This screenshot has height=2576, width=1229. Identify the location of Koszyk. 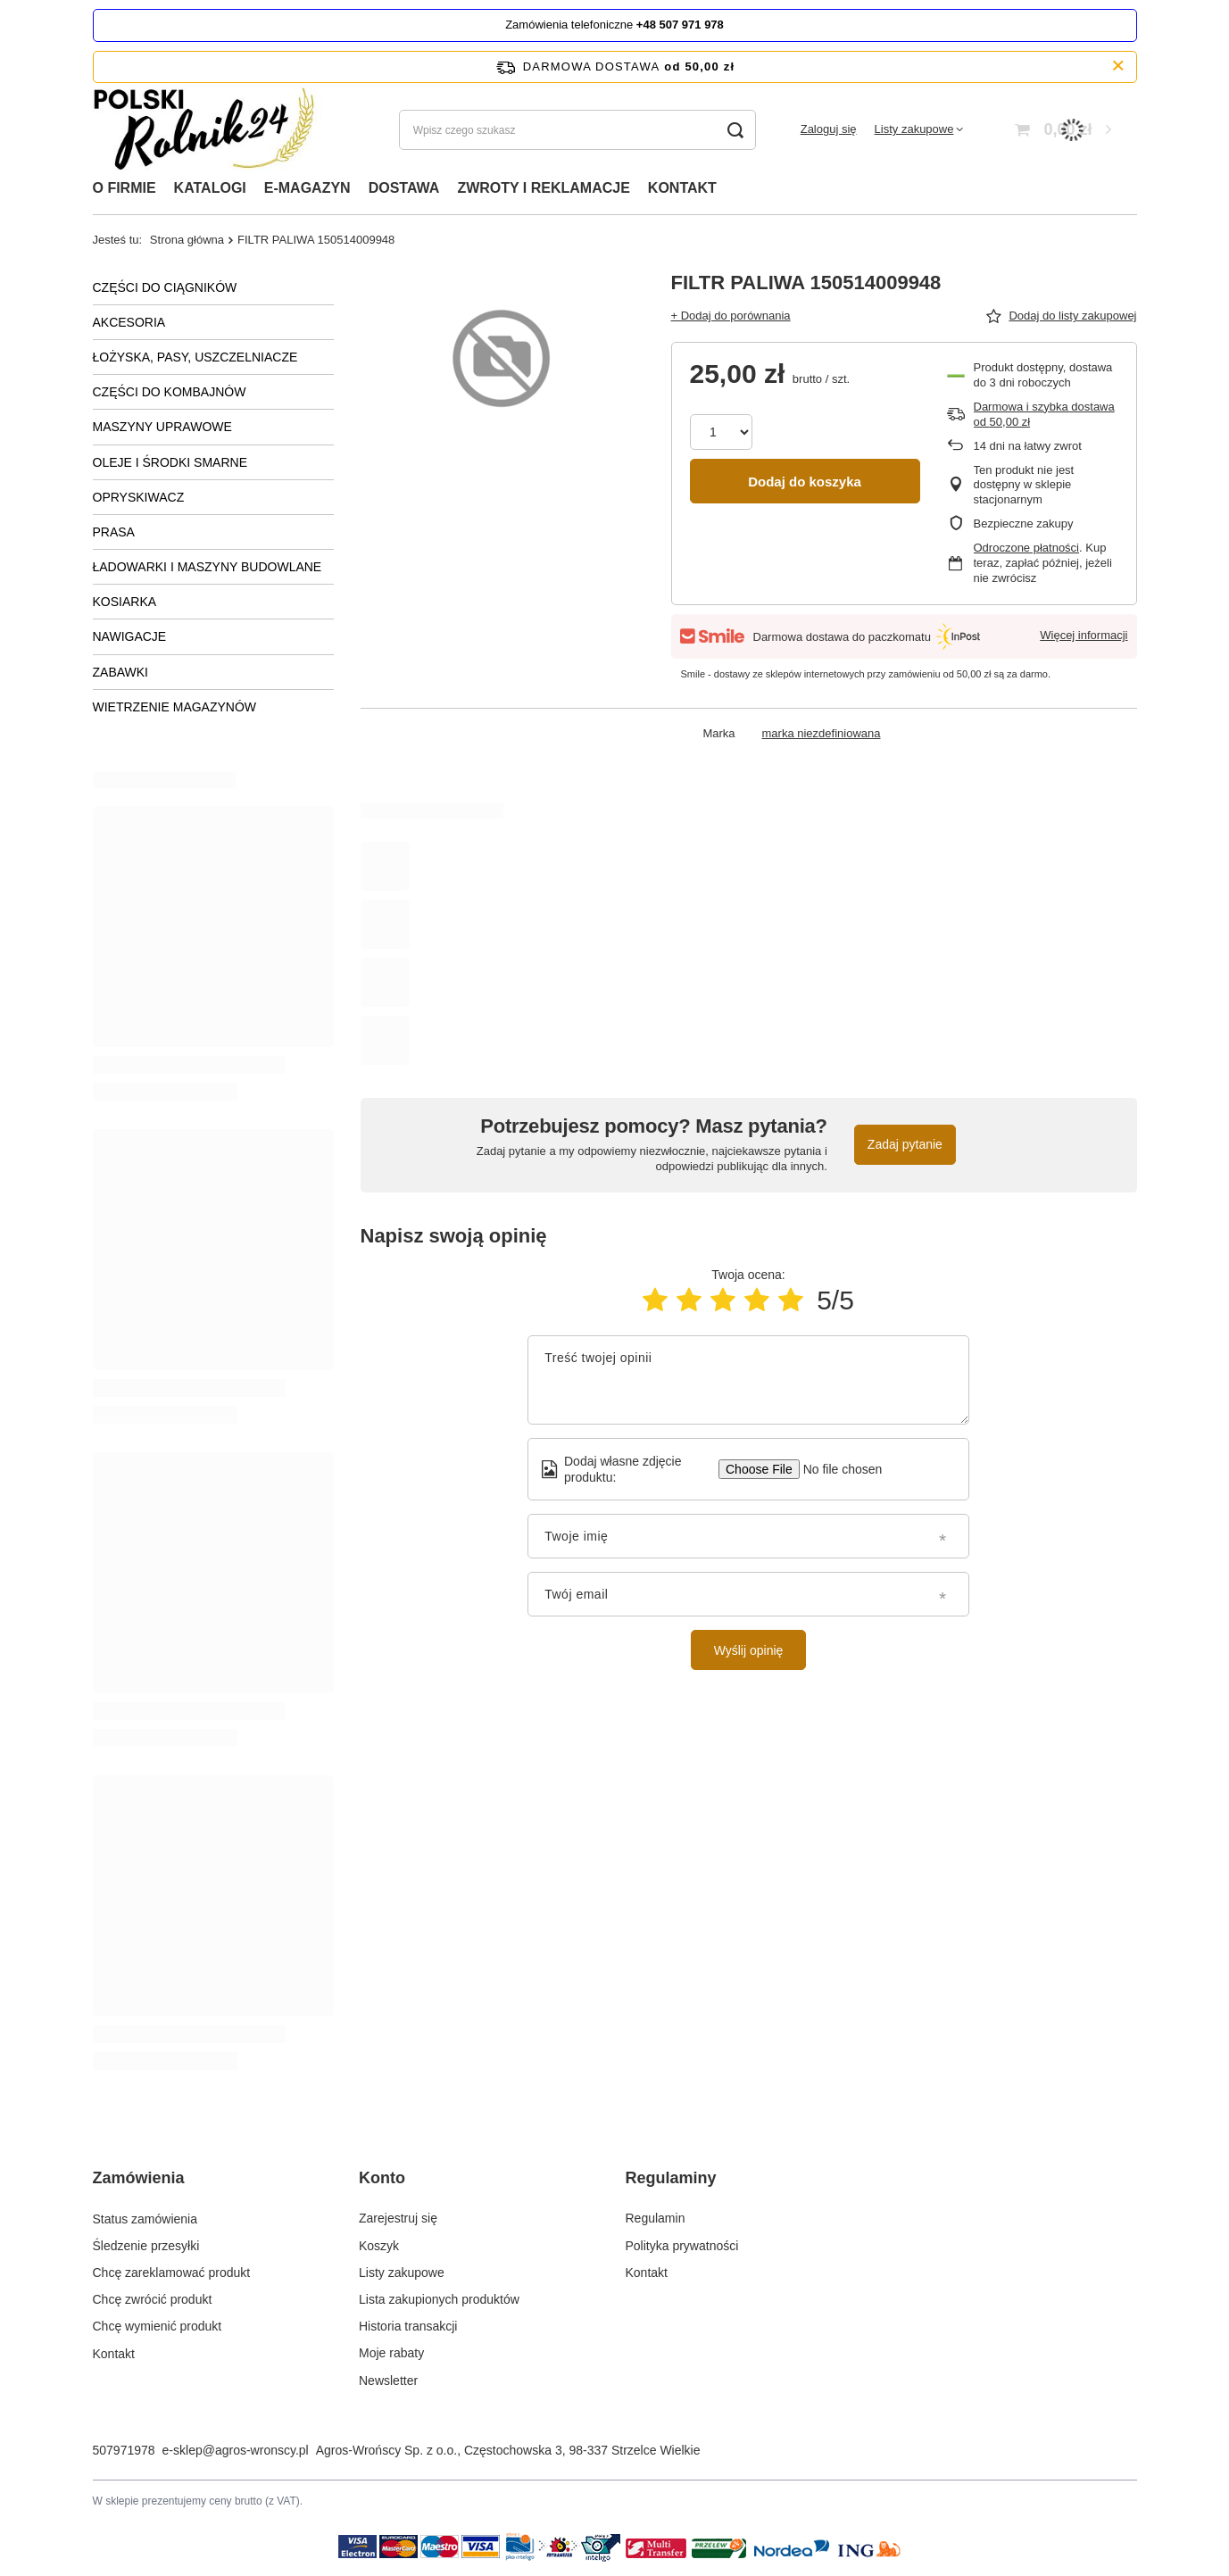
(379, 2246).